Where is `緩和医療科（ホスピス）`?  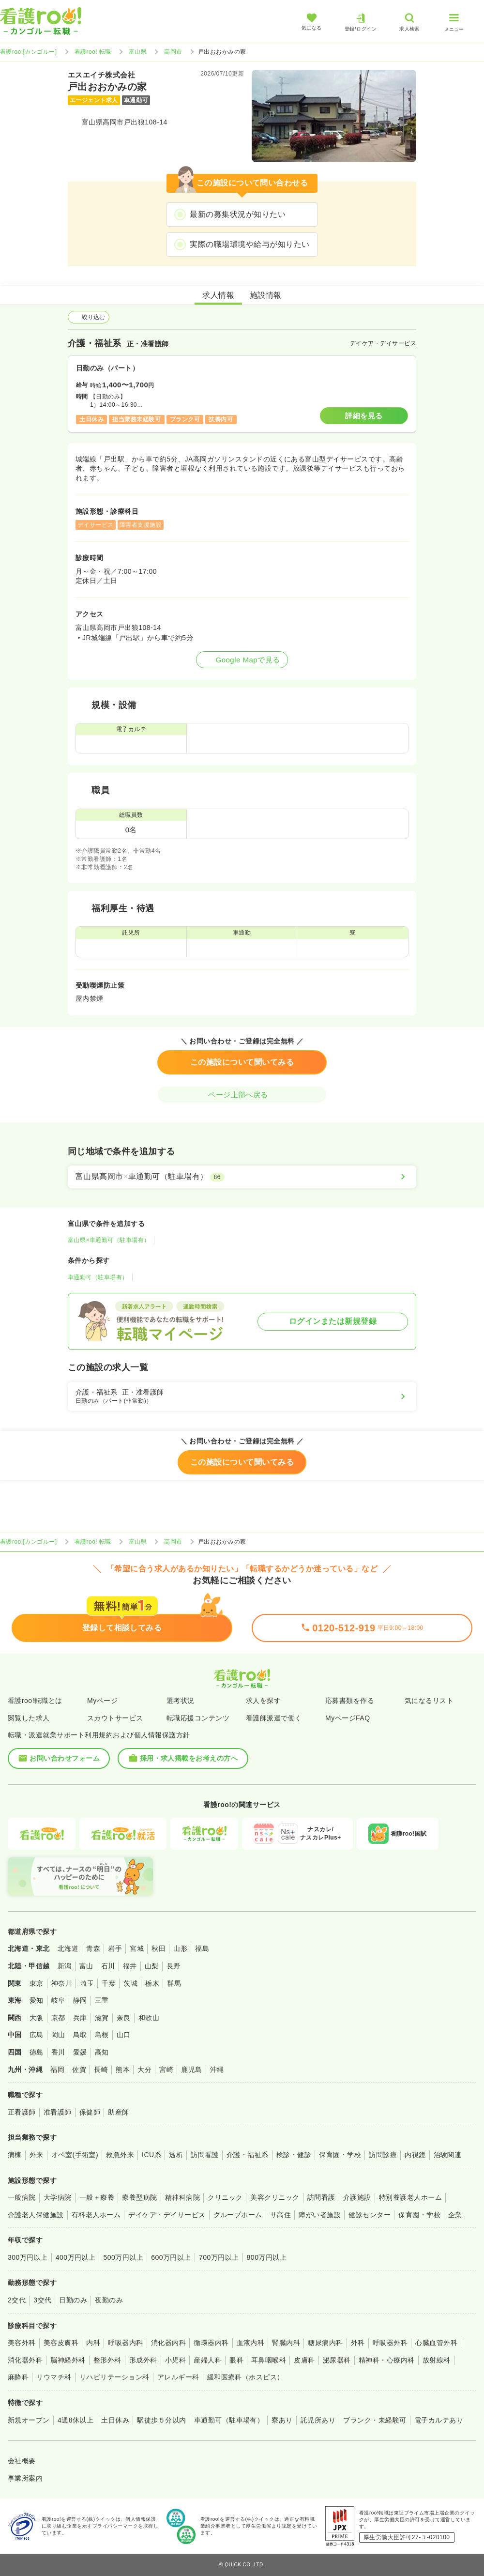 緩和医療科（ホスピス） is located at coordinates (245, 2377).